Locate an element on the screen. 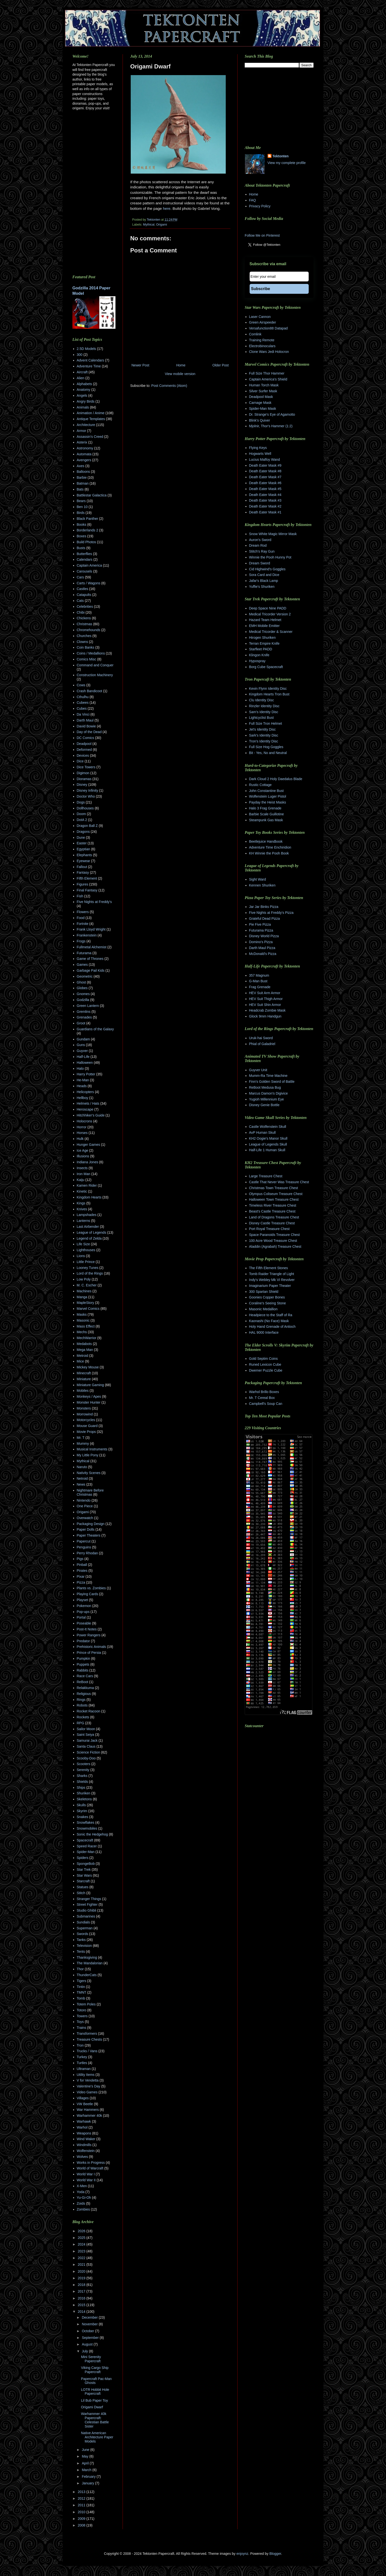 The height and width of the screenshot is (2576, 386). 2023 is located at coordinates (82, 2251).